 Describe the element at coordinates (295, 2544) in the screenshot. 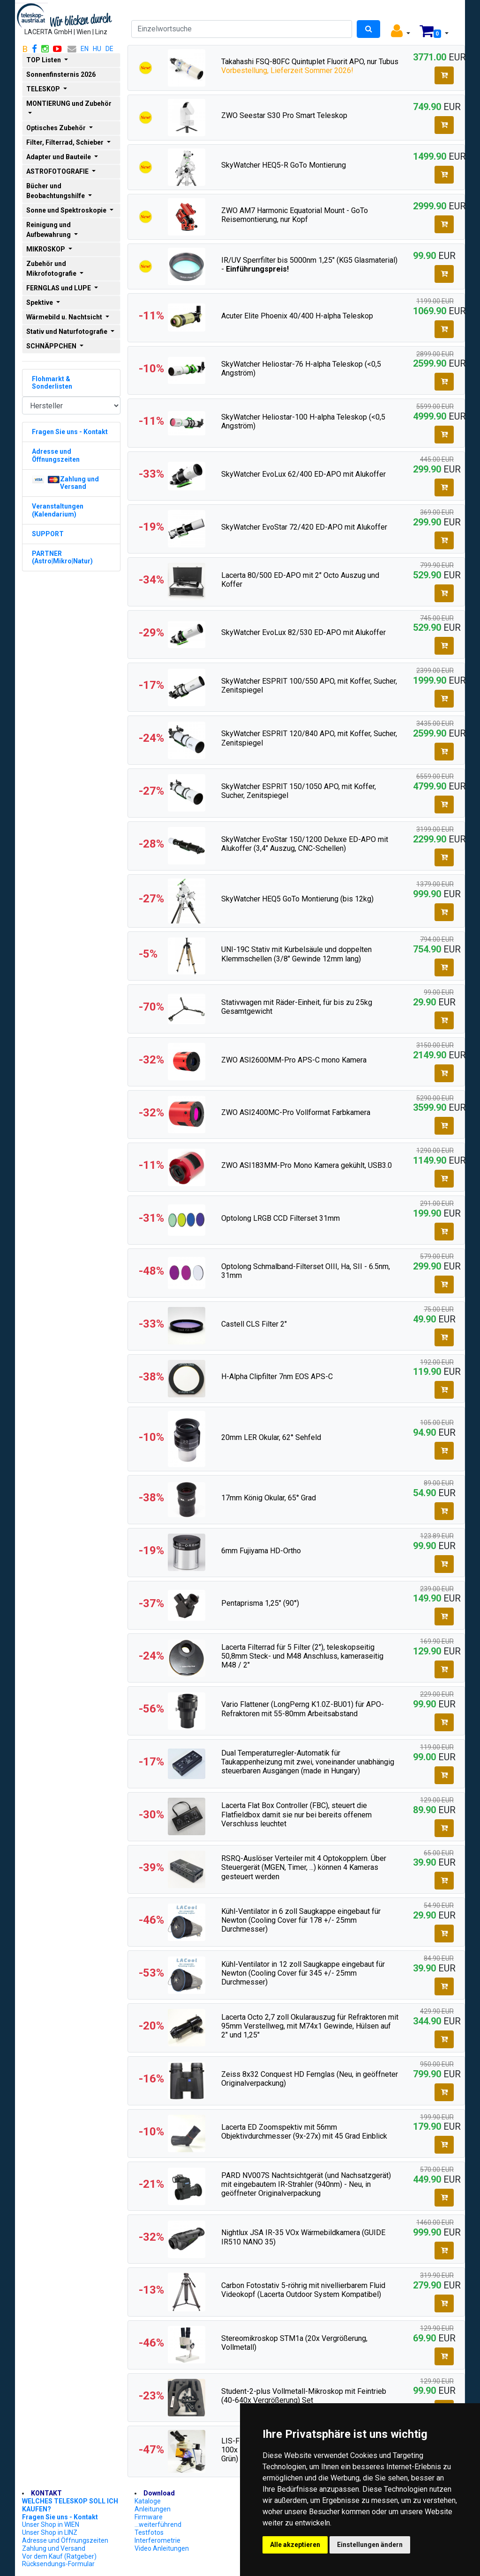

I see `Alle akzeptieren [button]` at that location.